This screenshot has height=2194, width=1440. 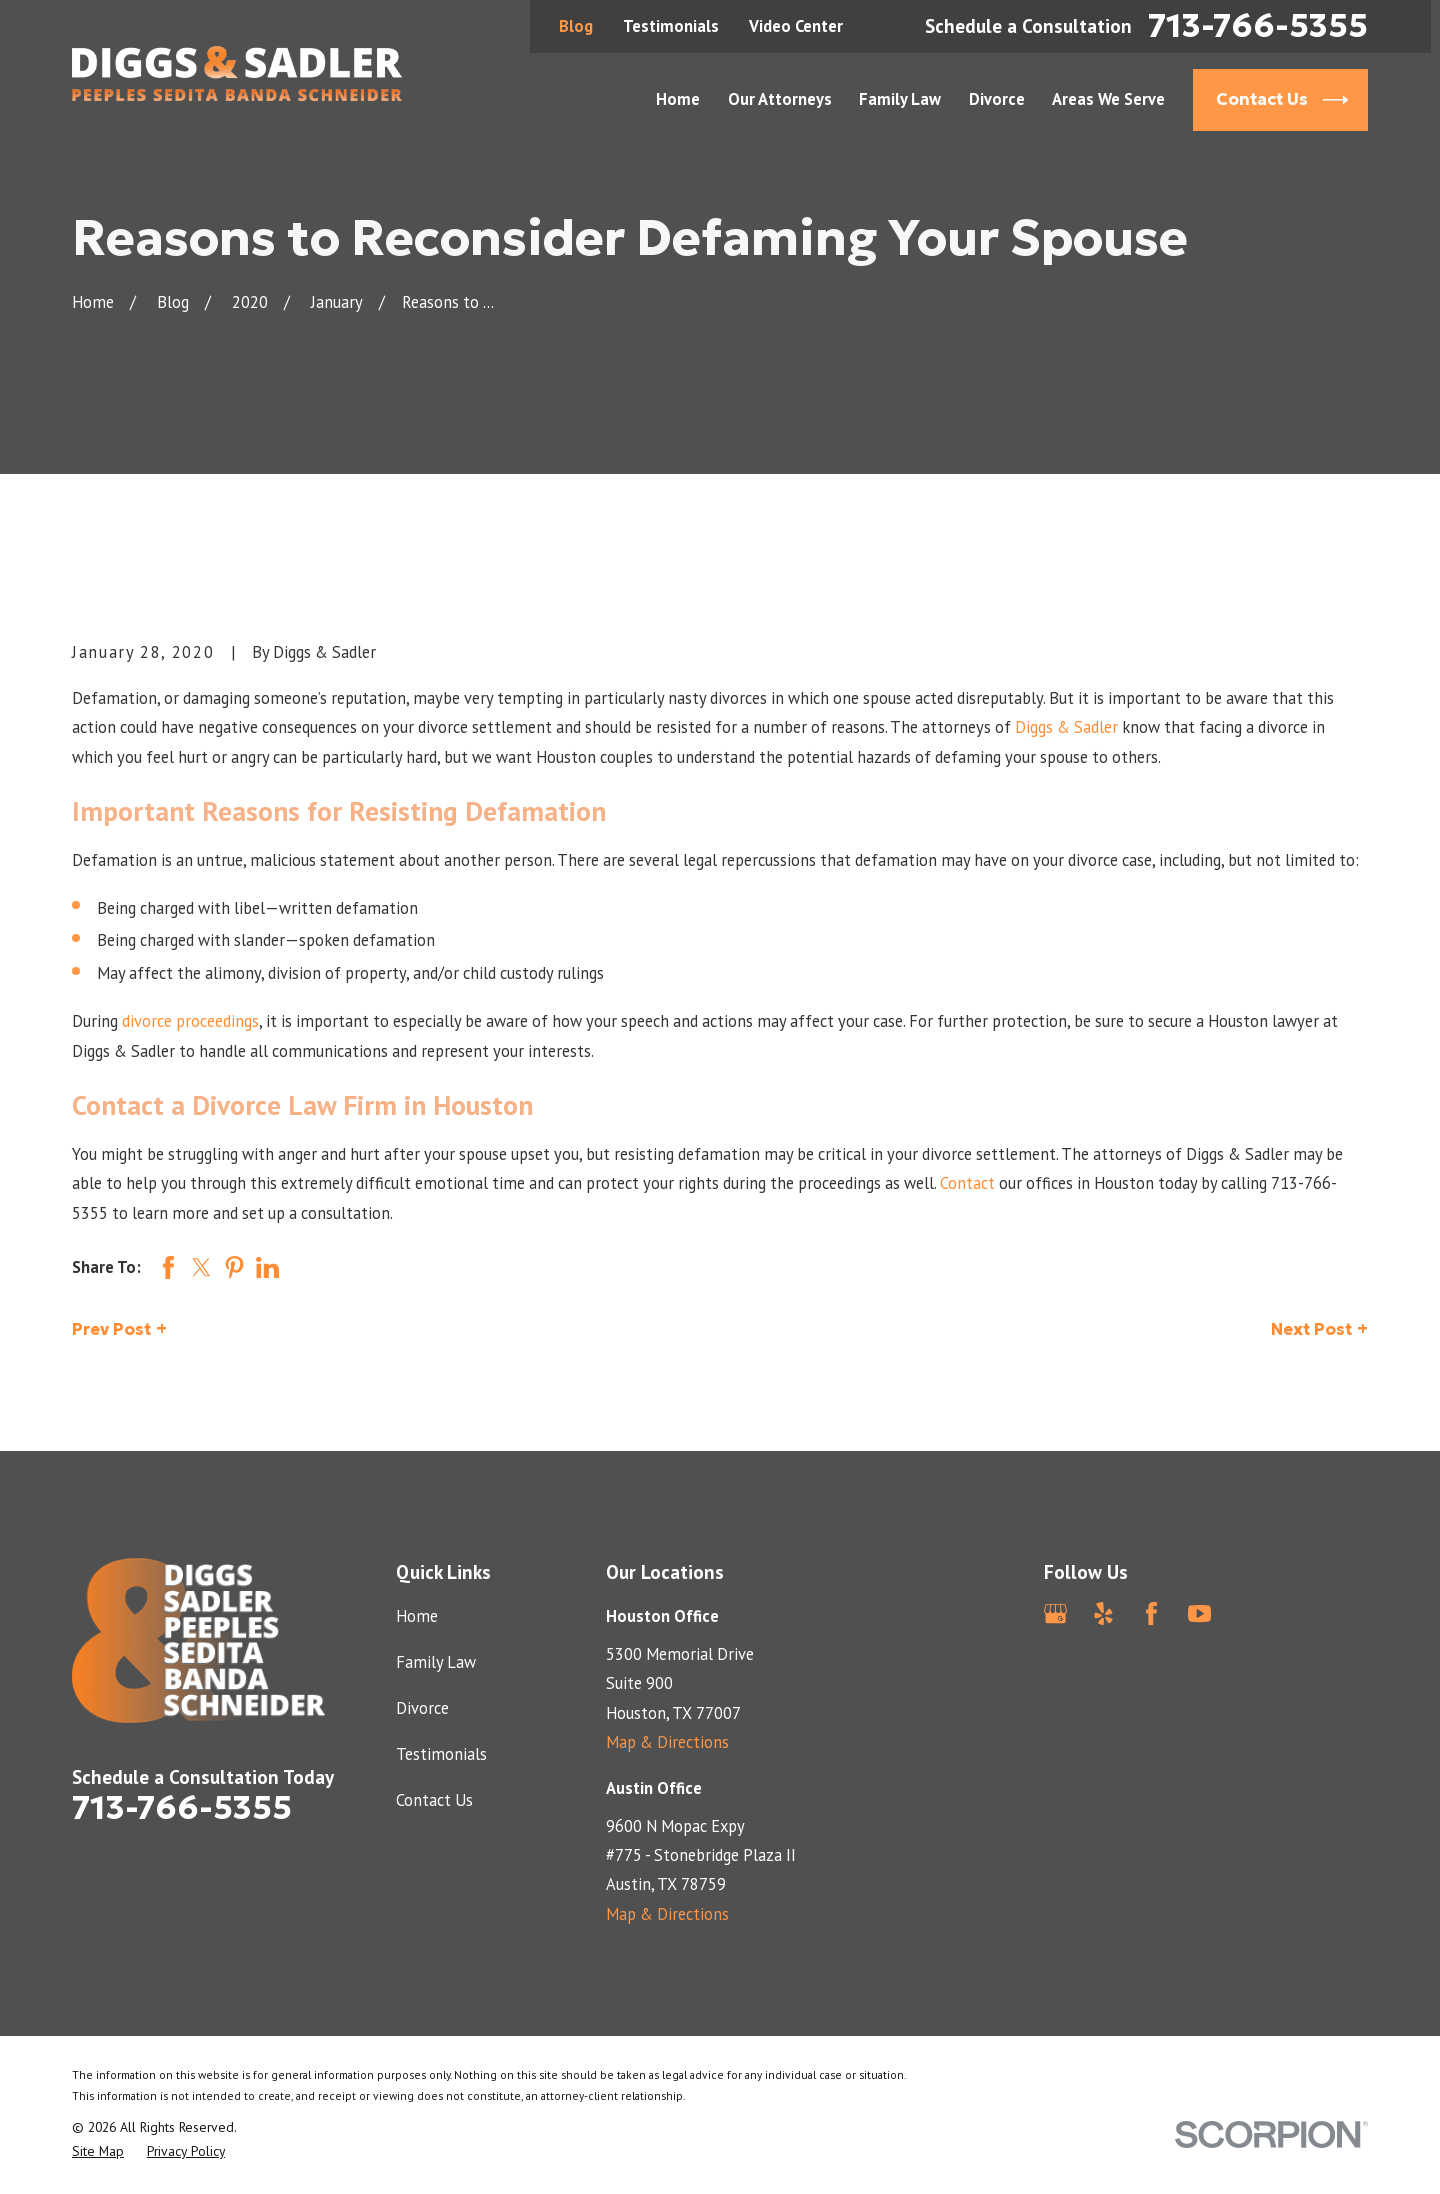 What do you see at coordinates (434, 1800) in the screenshot?
I see `Contact Us` at bounding box center [434, 1800].